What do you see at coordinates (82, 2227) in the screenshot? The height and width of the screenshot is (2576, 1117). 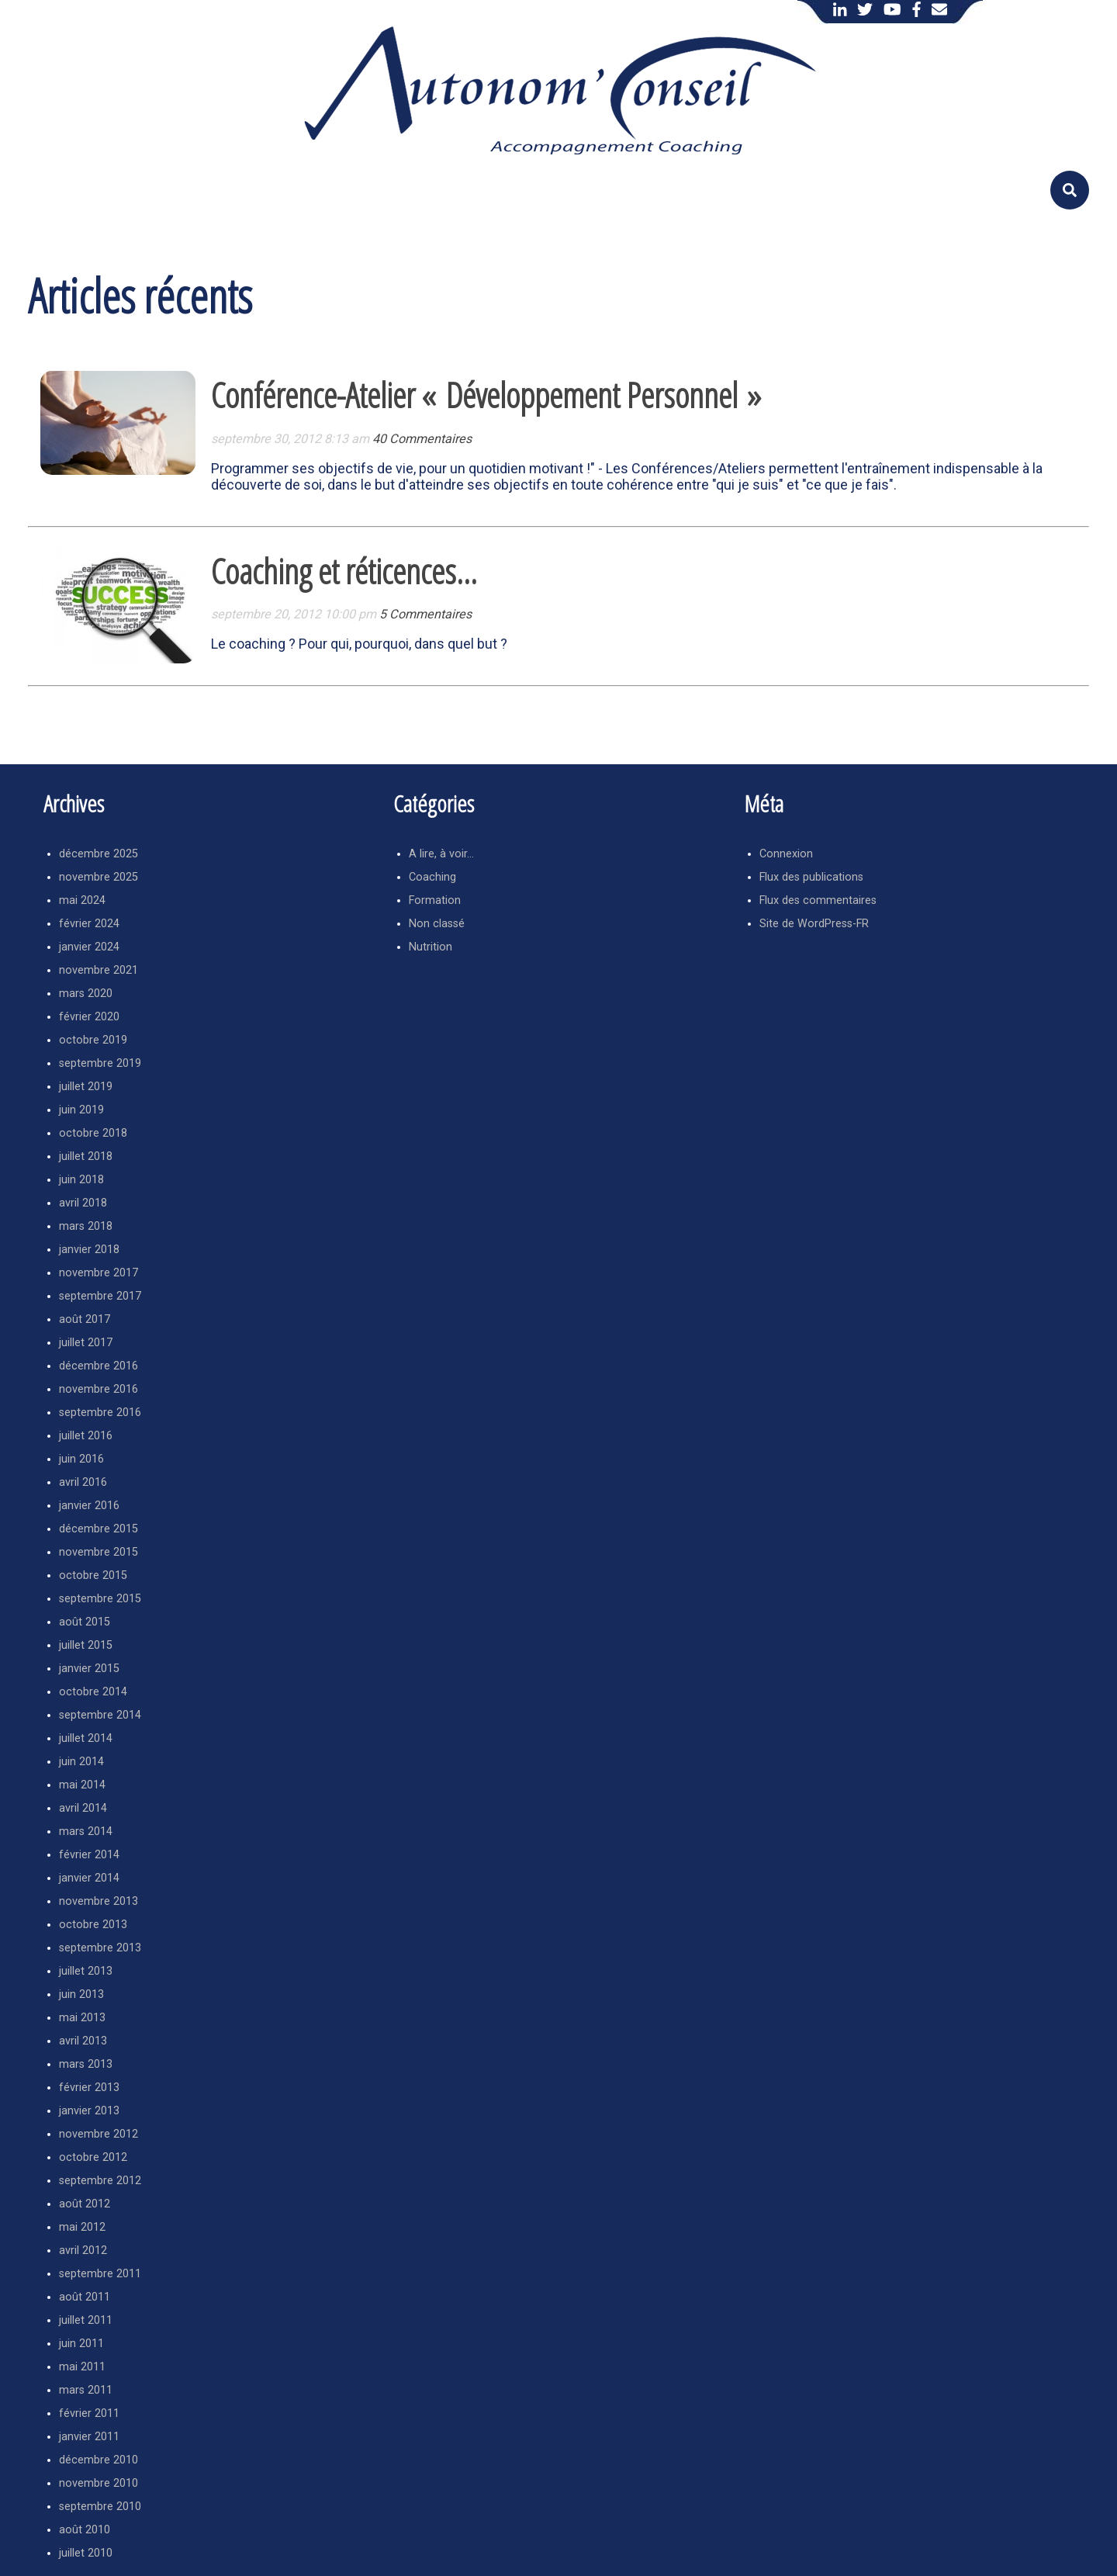 I see `mai 2012` at bounding box center [82, 2227].